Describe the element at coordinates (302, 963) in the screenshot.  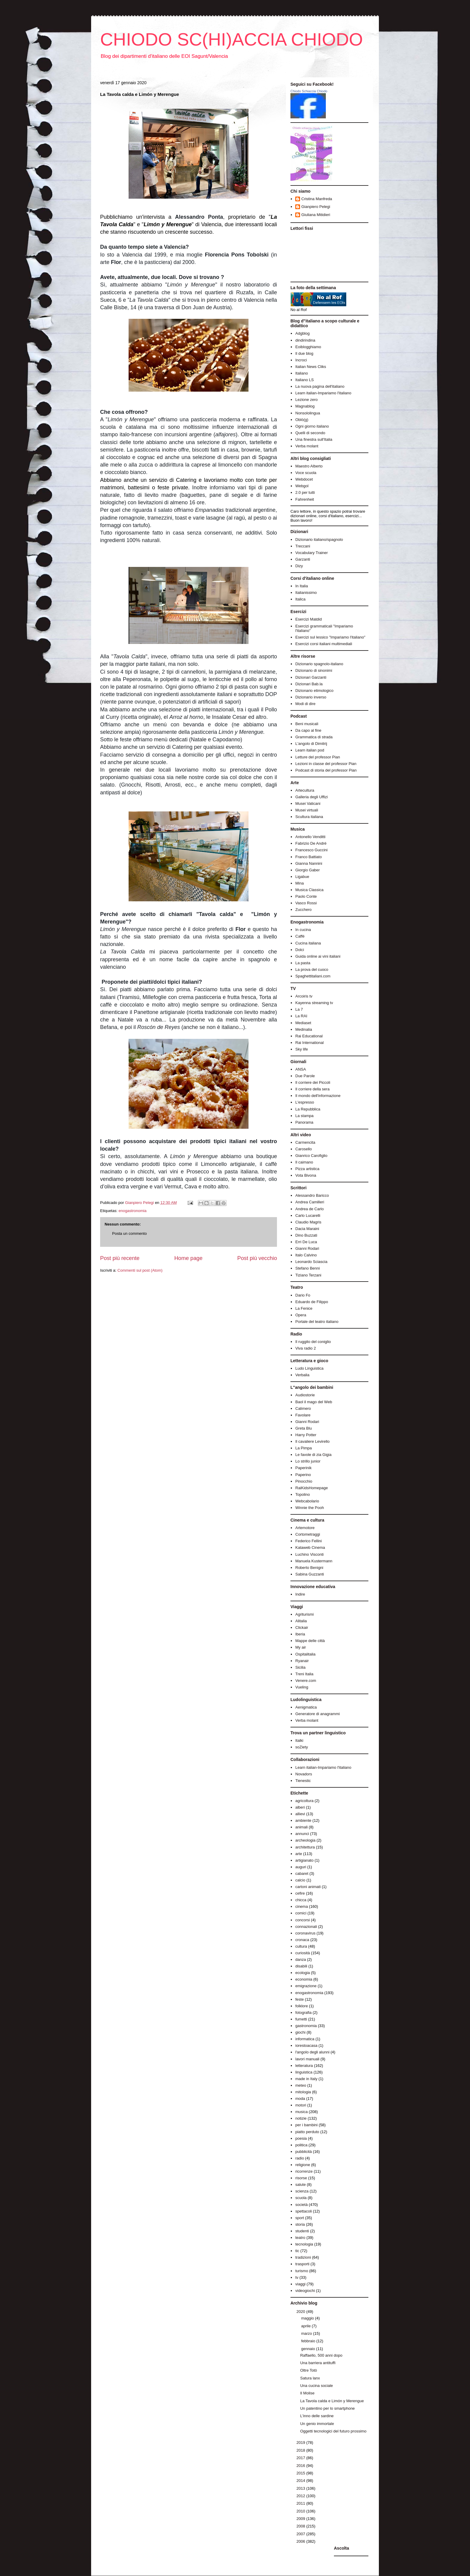
I see `La pasta` at that location.